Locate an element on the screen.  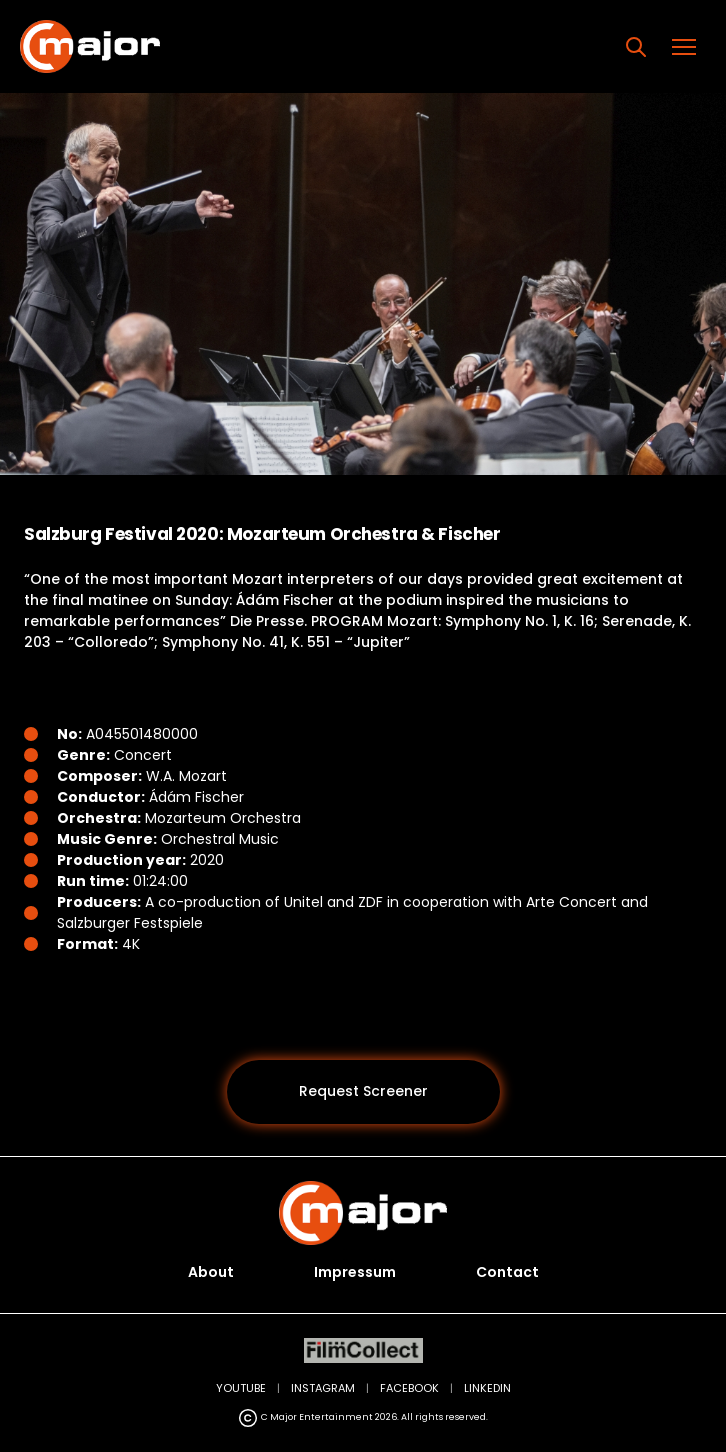
Impressum is located at coordinates (355, 1272).